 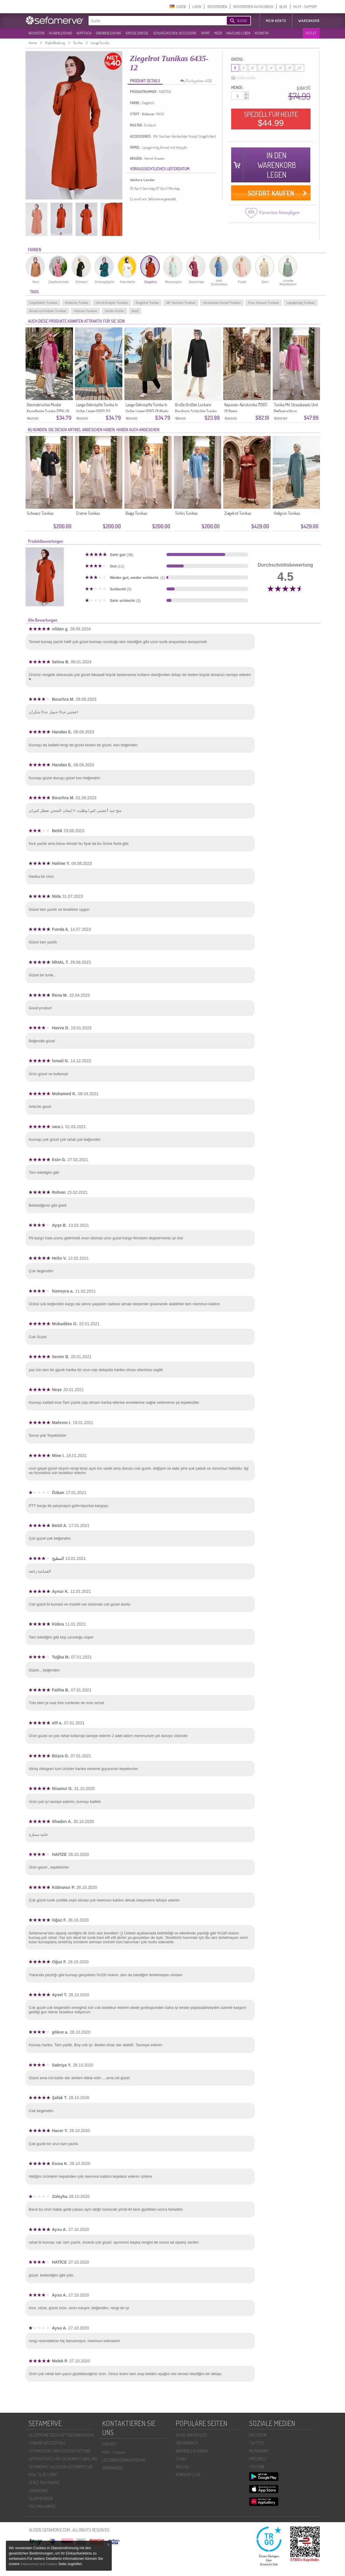 I want to click on YOUTUBE, so click(x=257, y=2466).